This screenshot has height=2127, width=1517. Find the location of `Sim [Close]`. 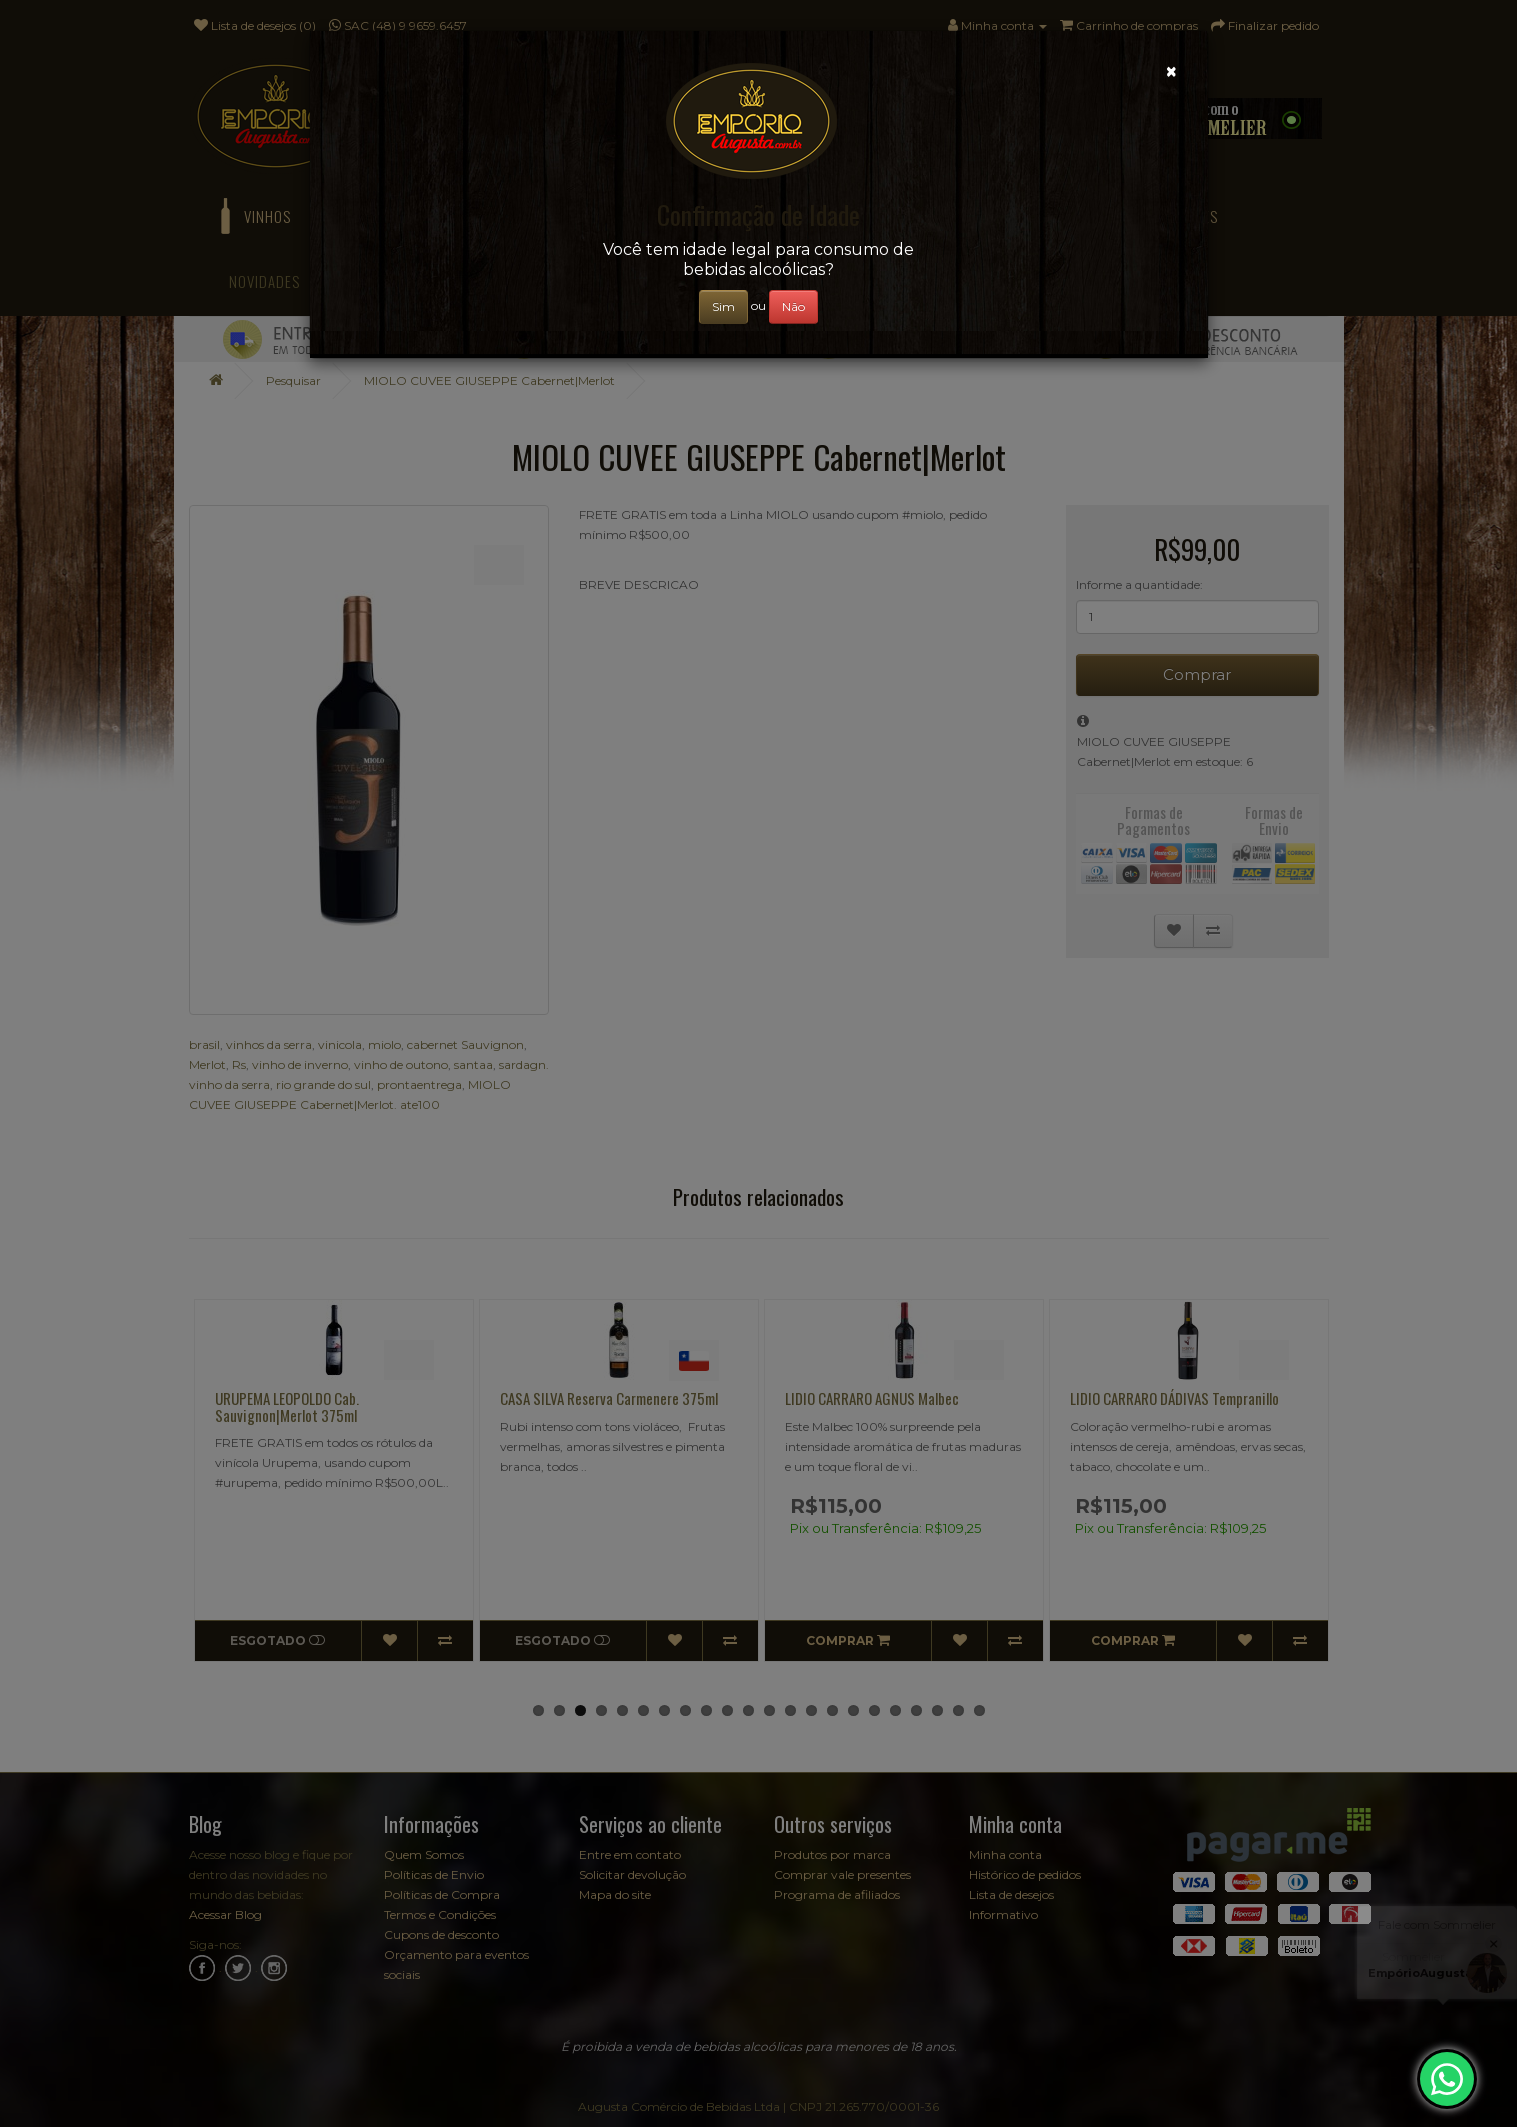

Sim [Close] is located at coordinates (723, 306).